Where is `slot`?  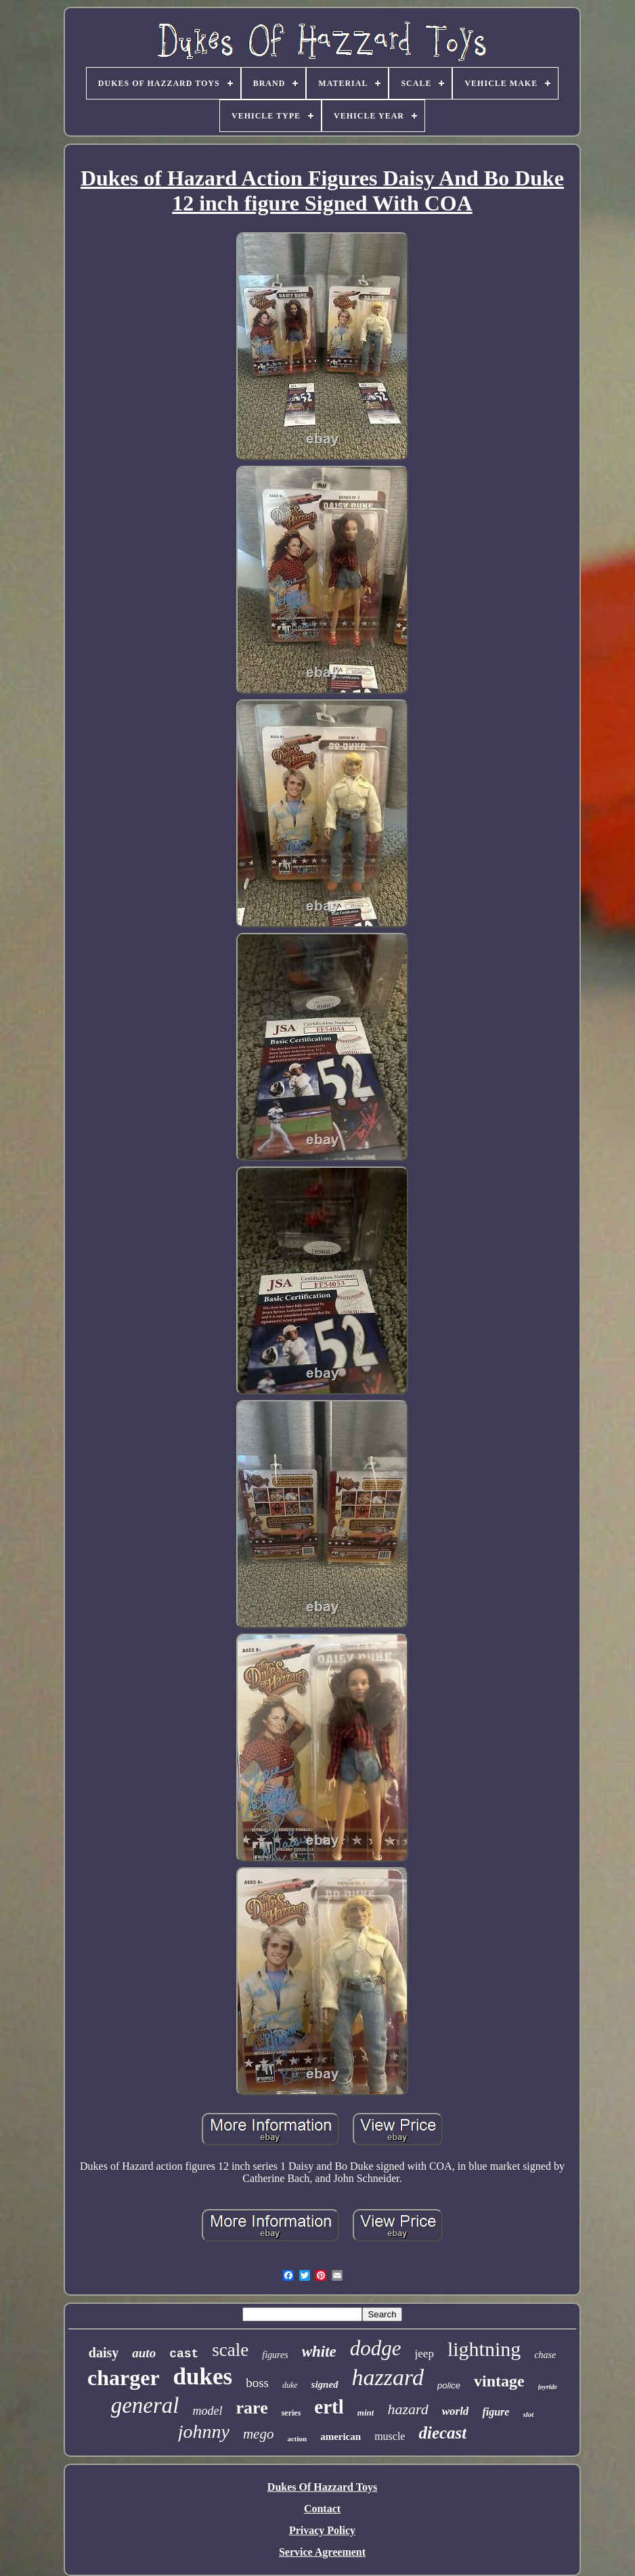 slot is located at coordinates (528, 2414).